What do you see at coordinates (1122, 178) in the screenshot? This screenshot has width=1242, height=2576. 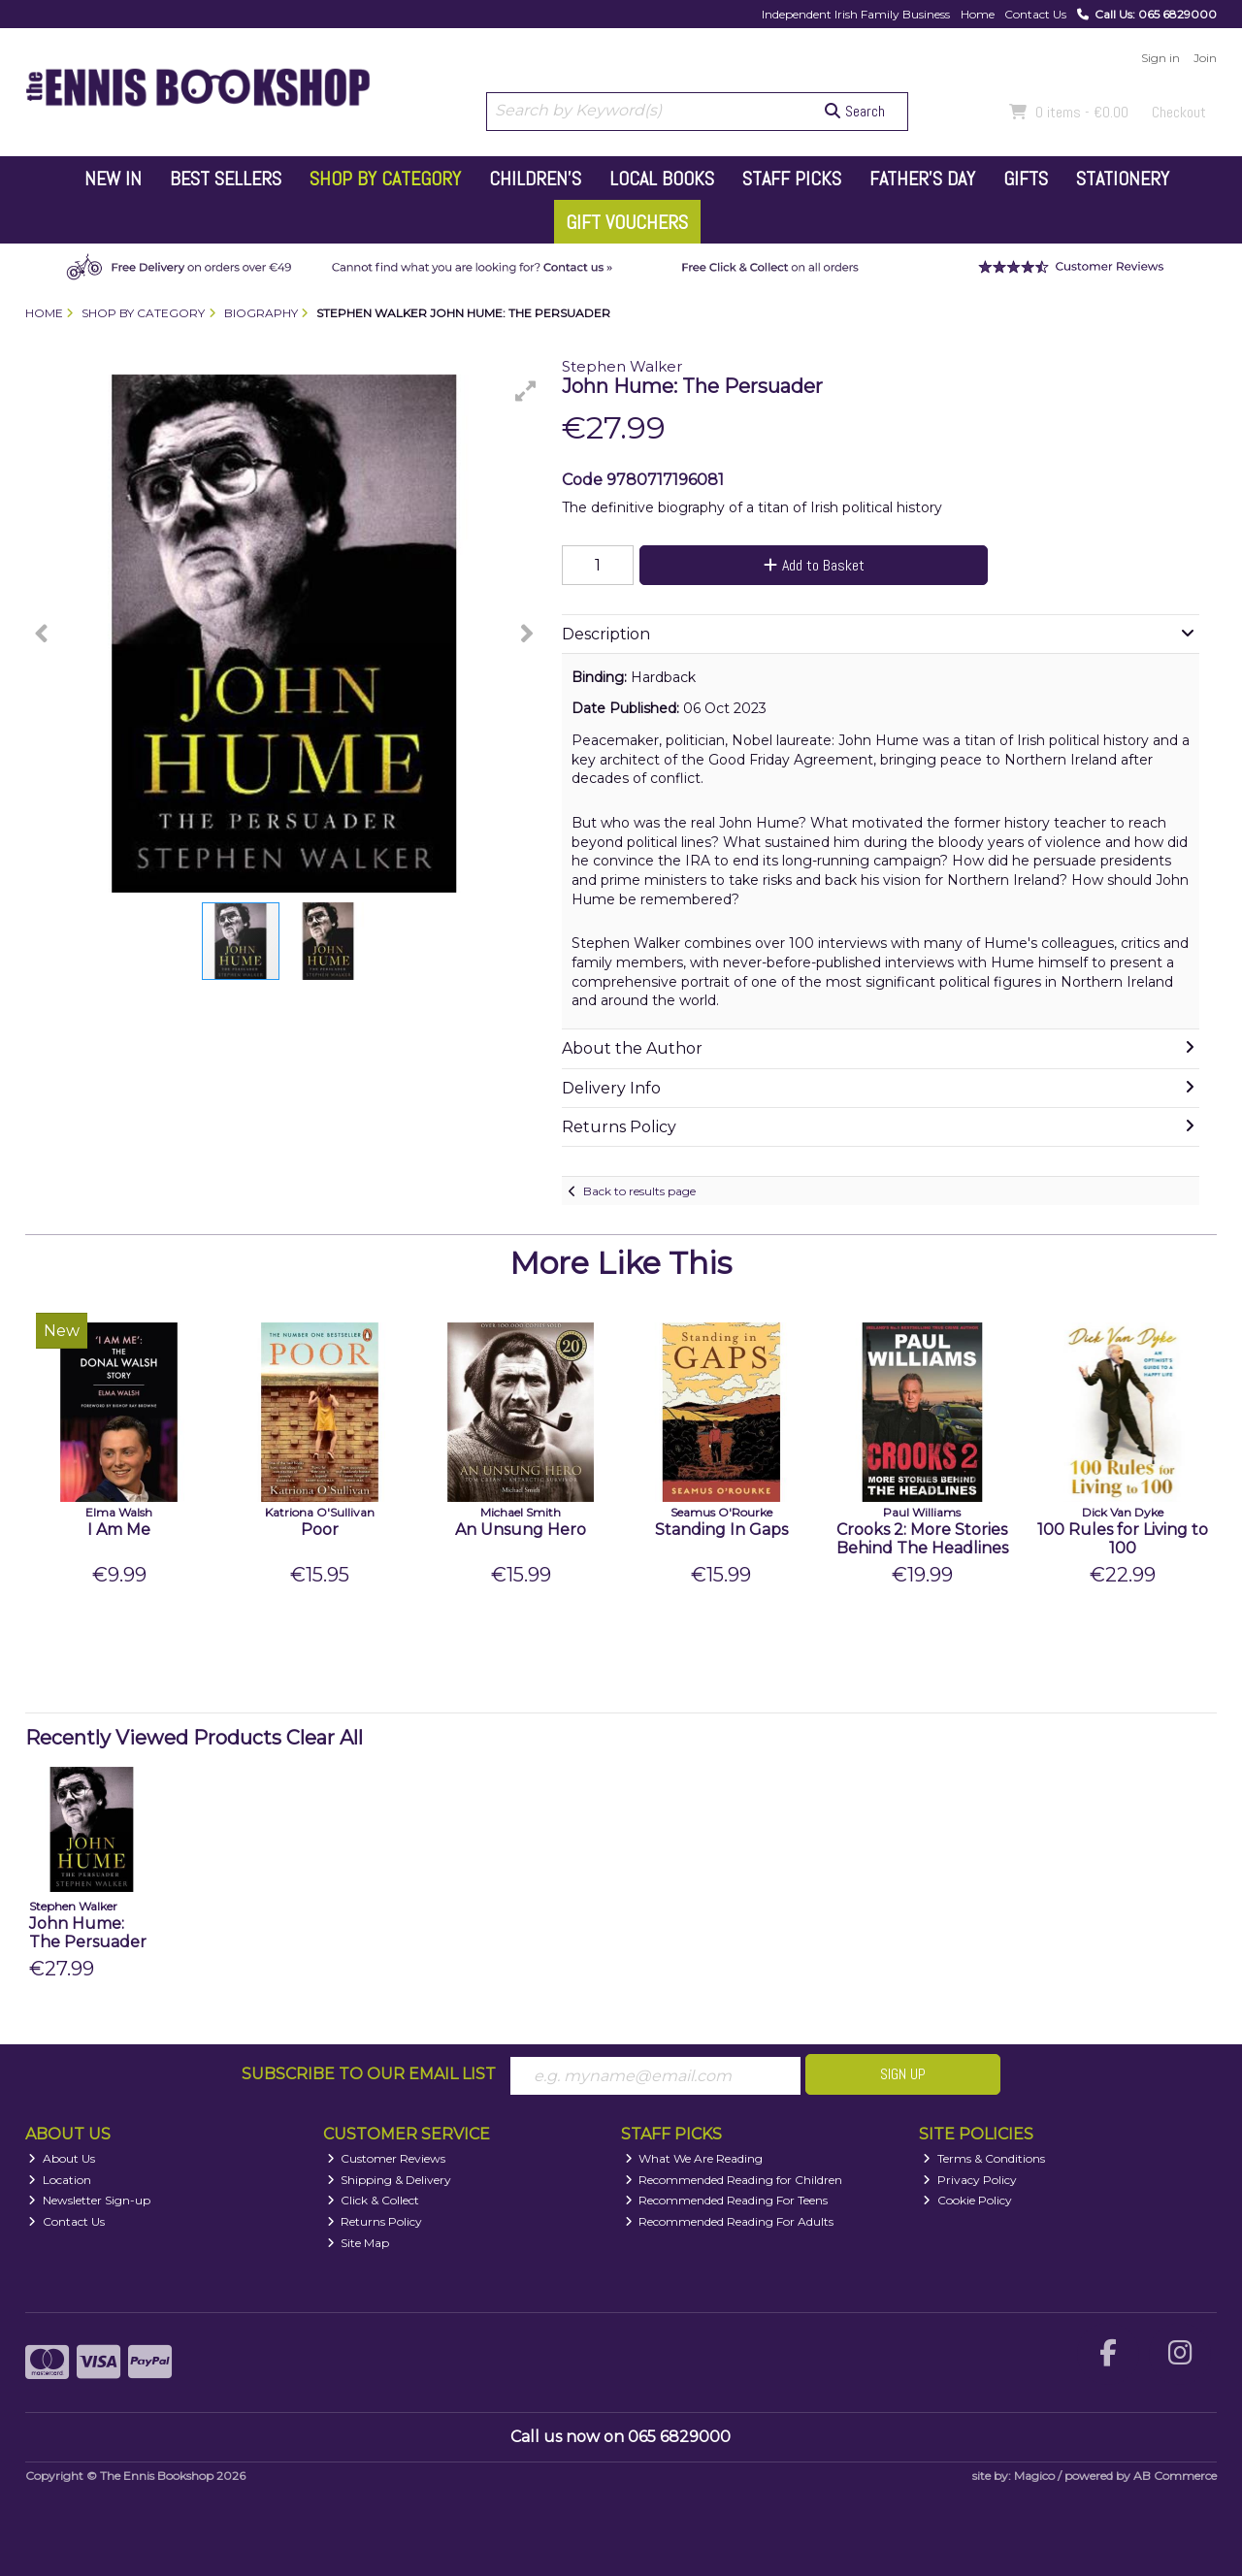 I see `Stationery` at bounding box center [1122, 178].